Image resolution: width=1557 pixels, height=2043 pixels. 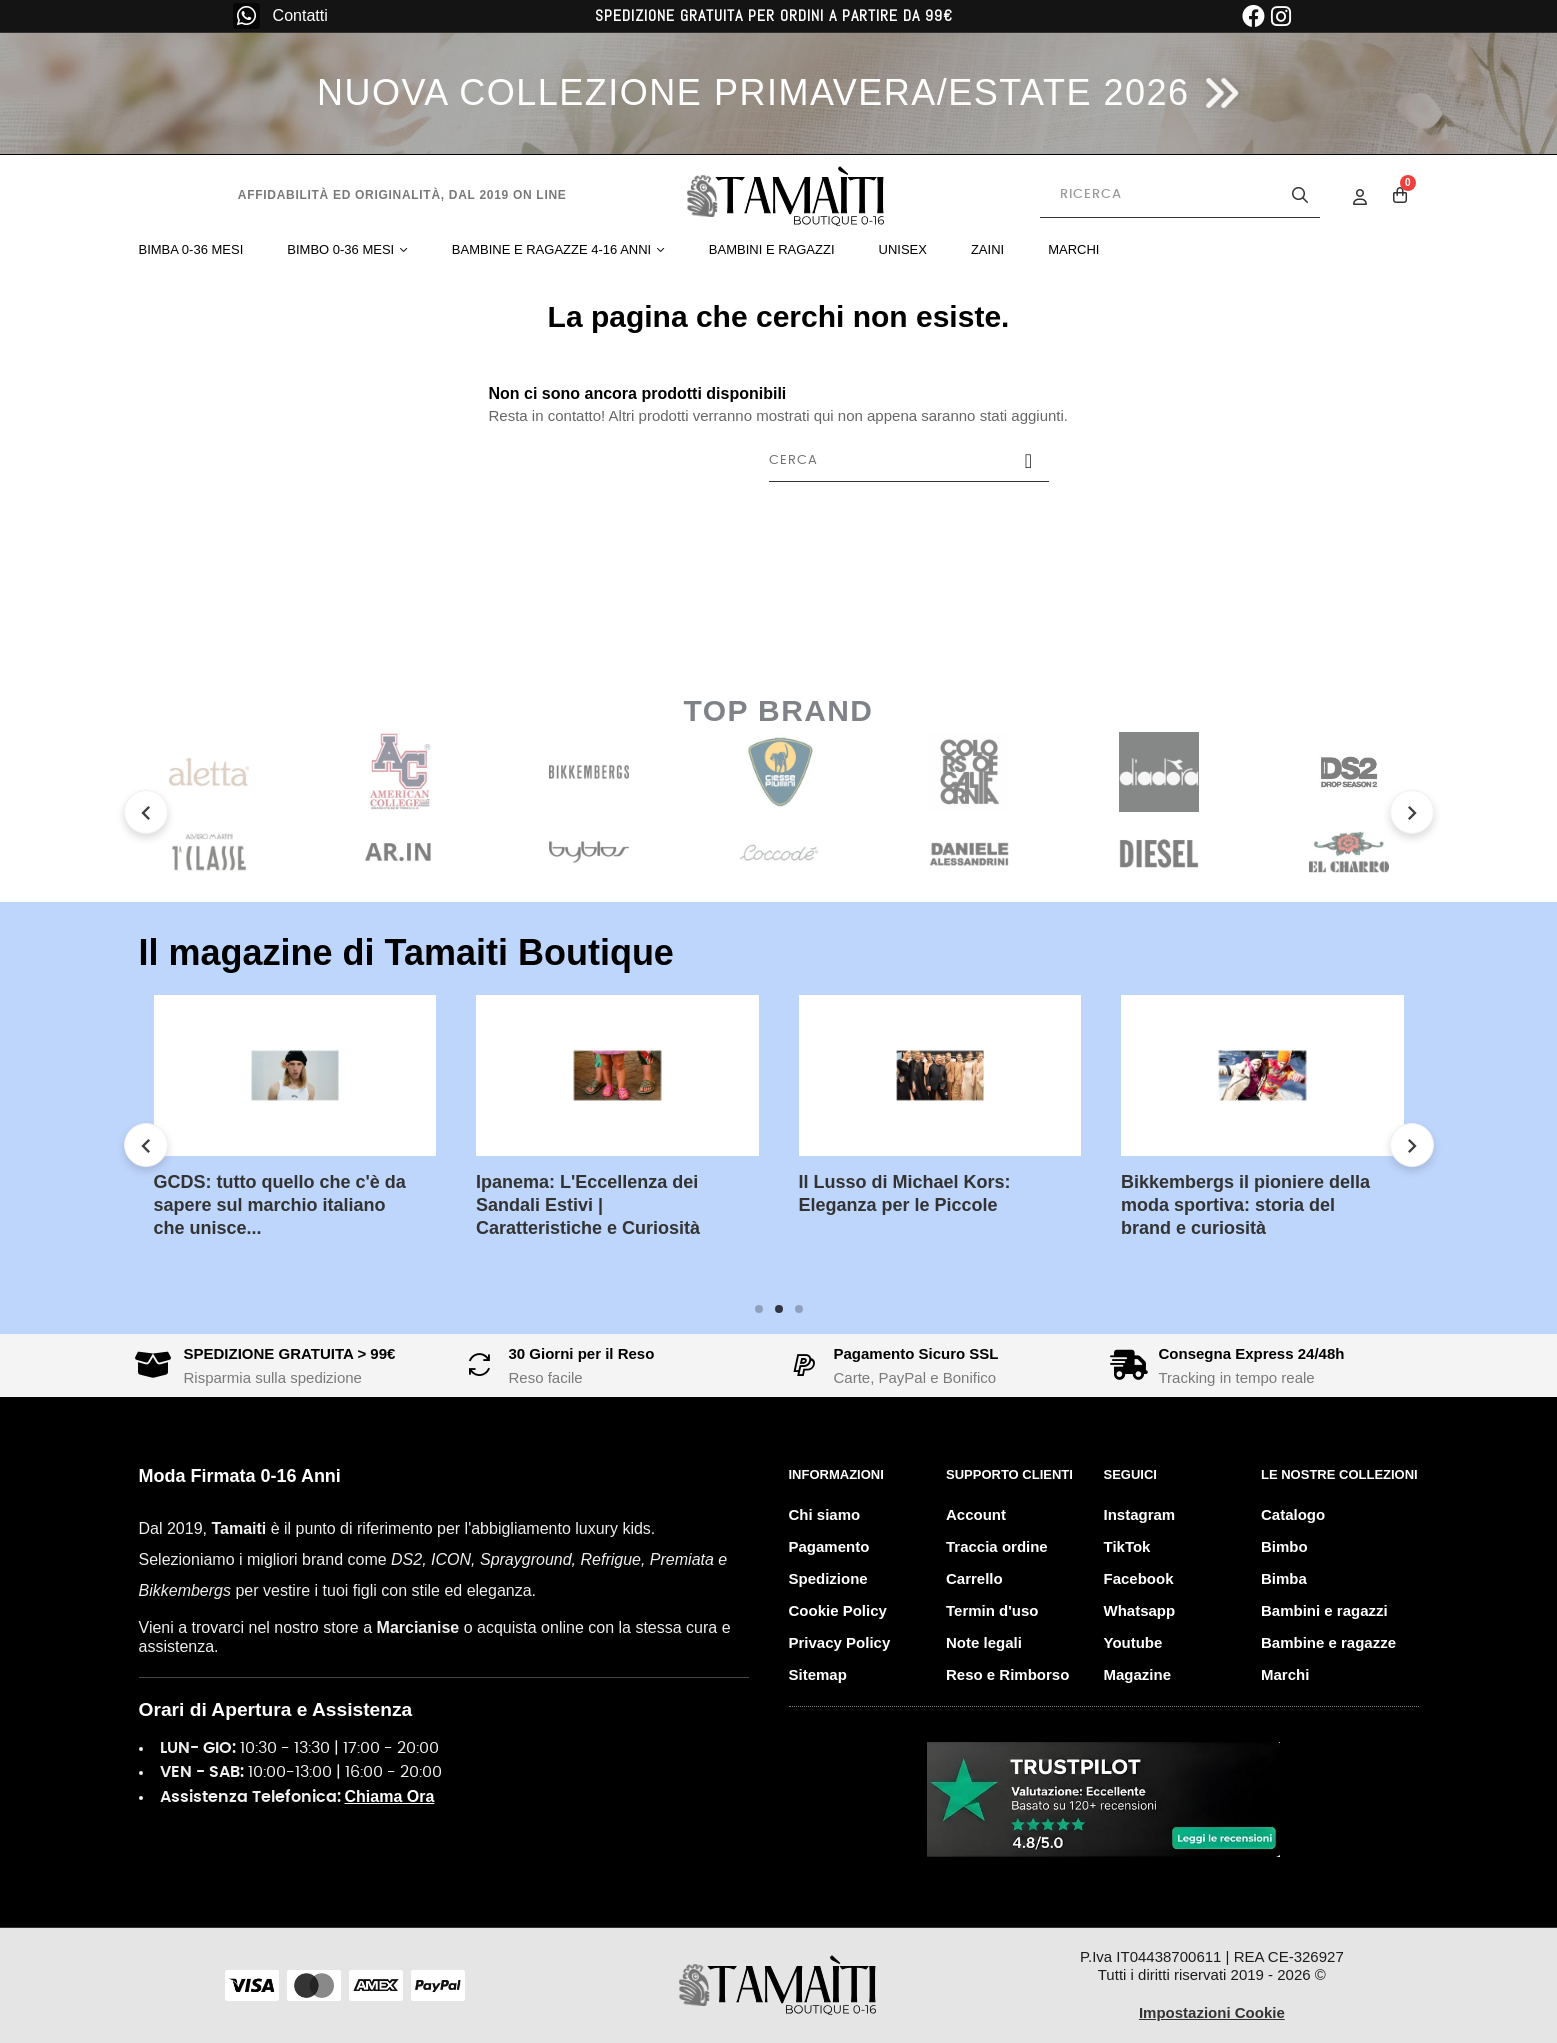 I want to click on Impostazioni Cookie, so click(x=1212, y=2012).